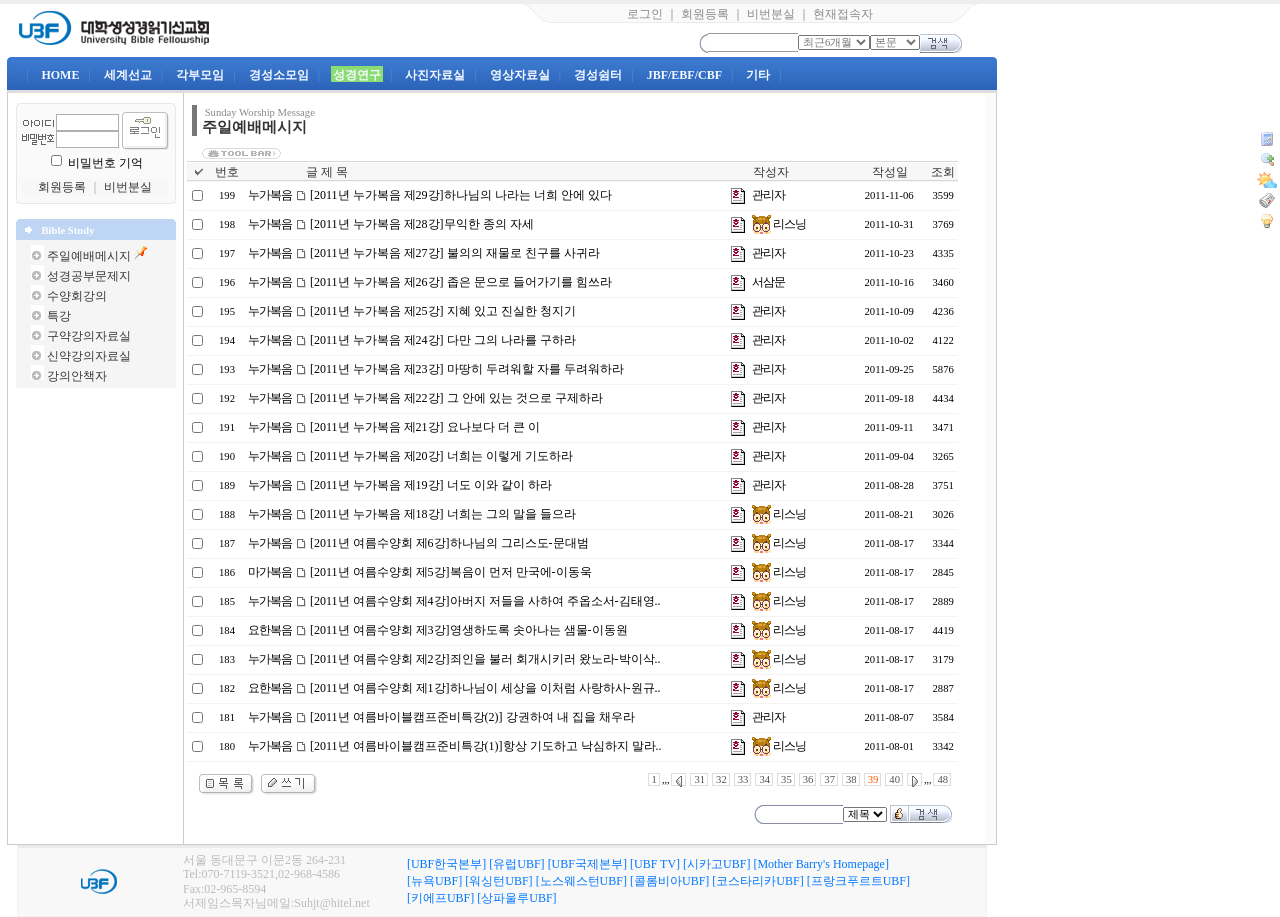 The image size is (1280, 917). I want to click on [UBF한국본부], so click(446, 864).